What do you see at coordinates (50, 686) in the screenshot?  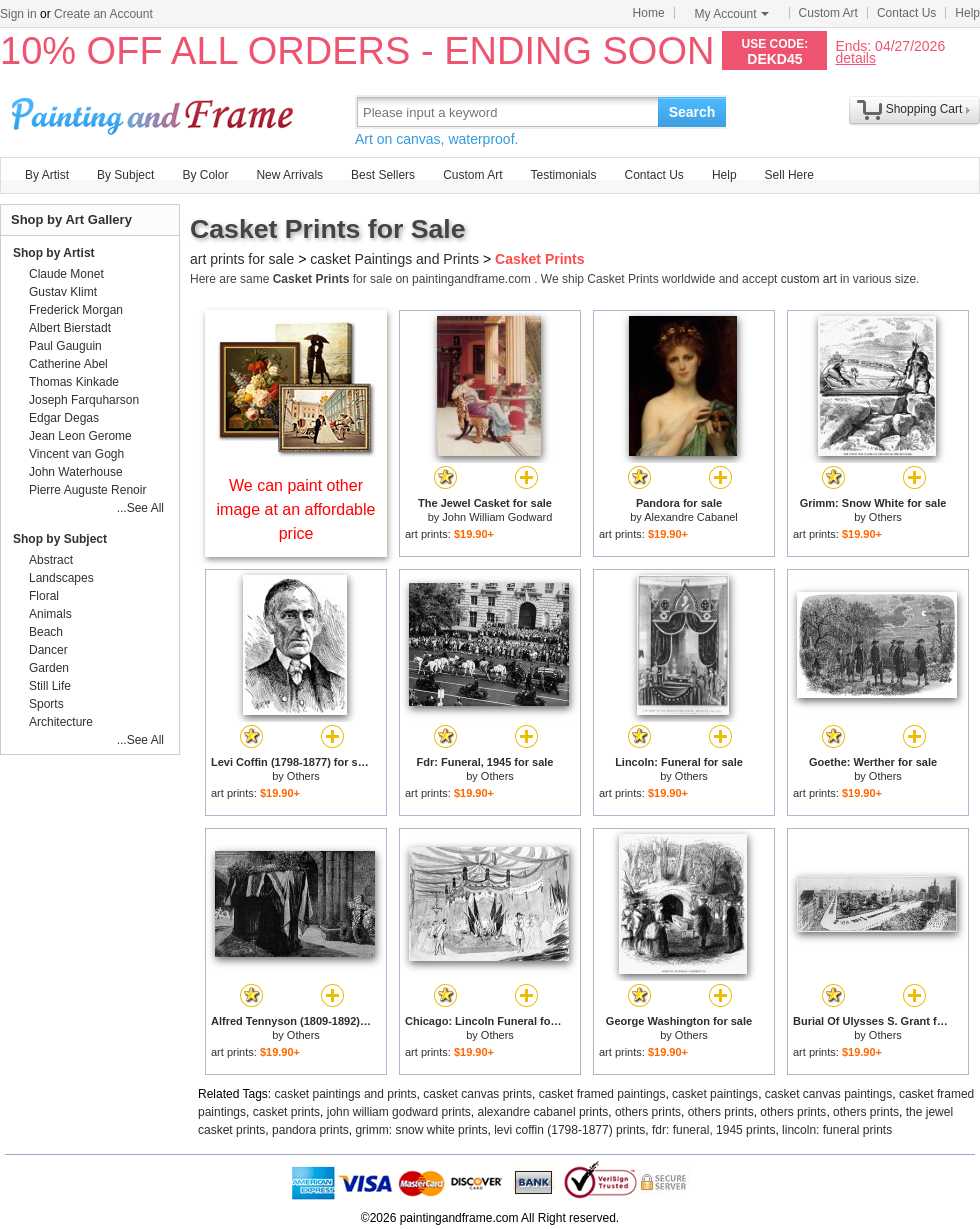 I see `Still Life` at bounding box center [50, 686].